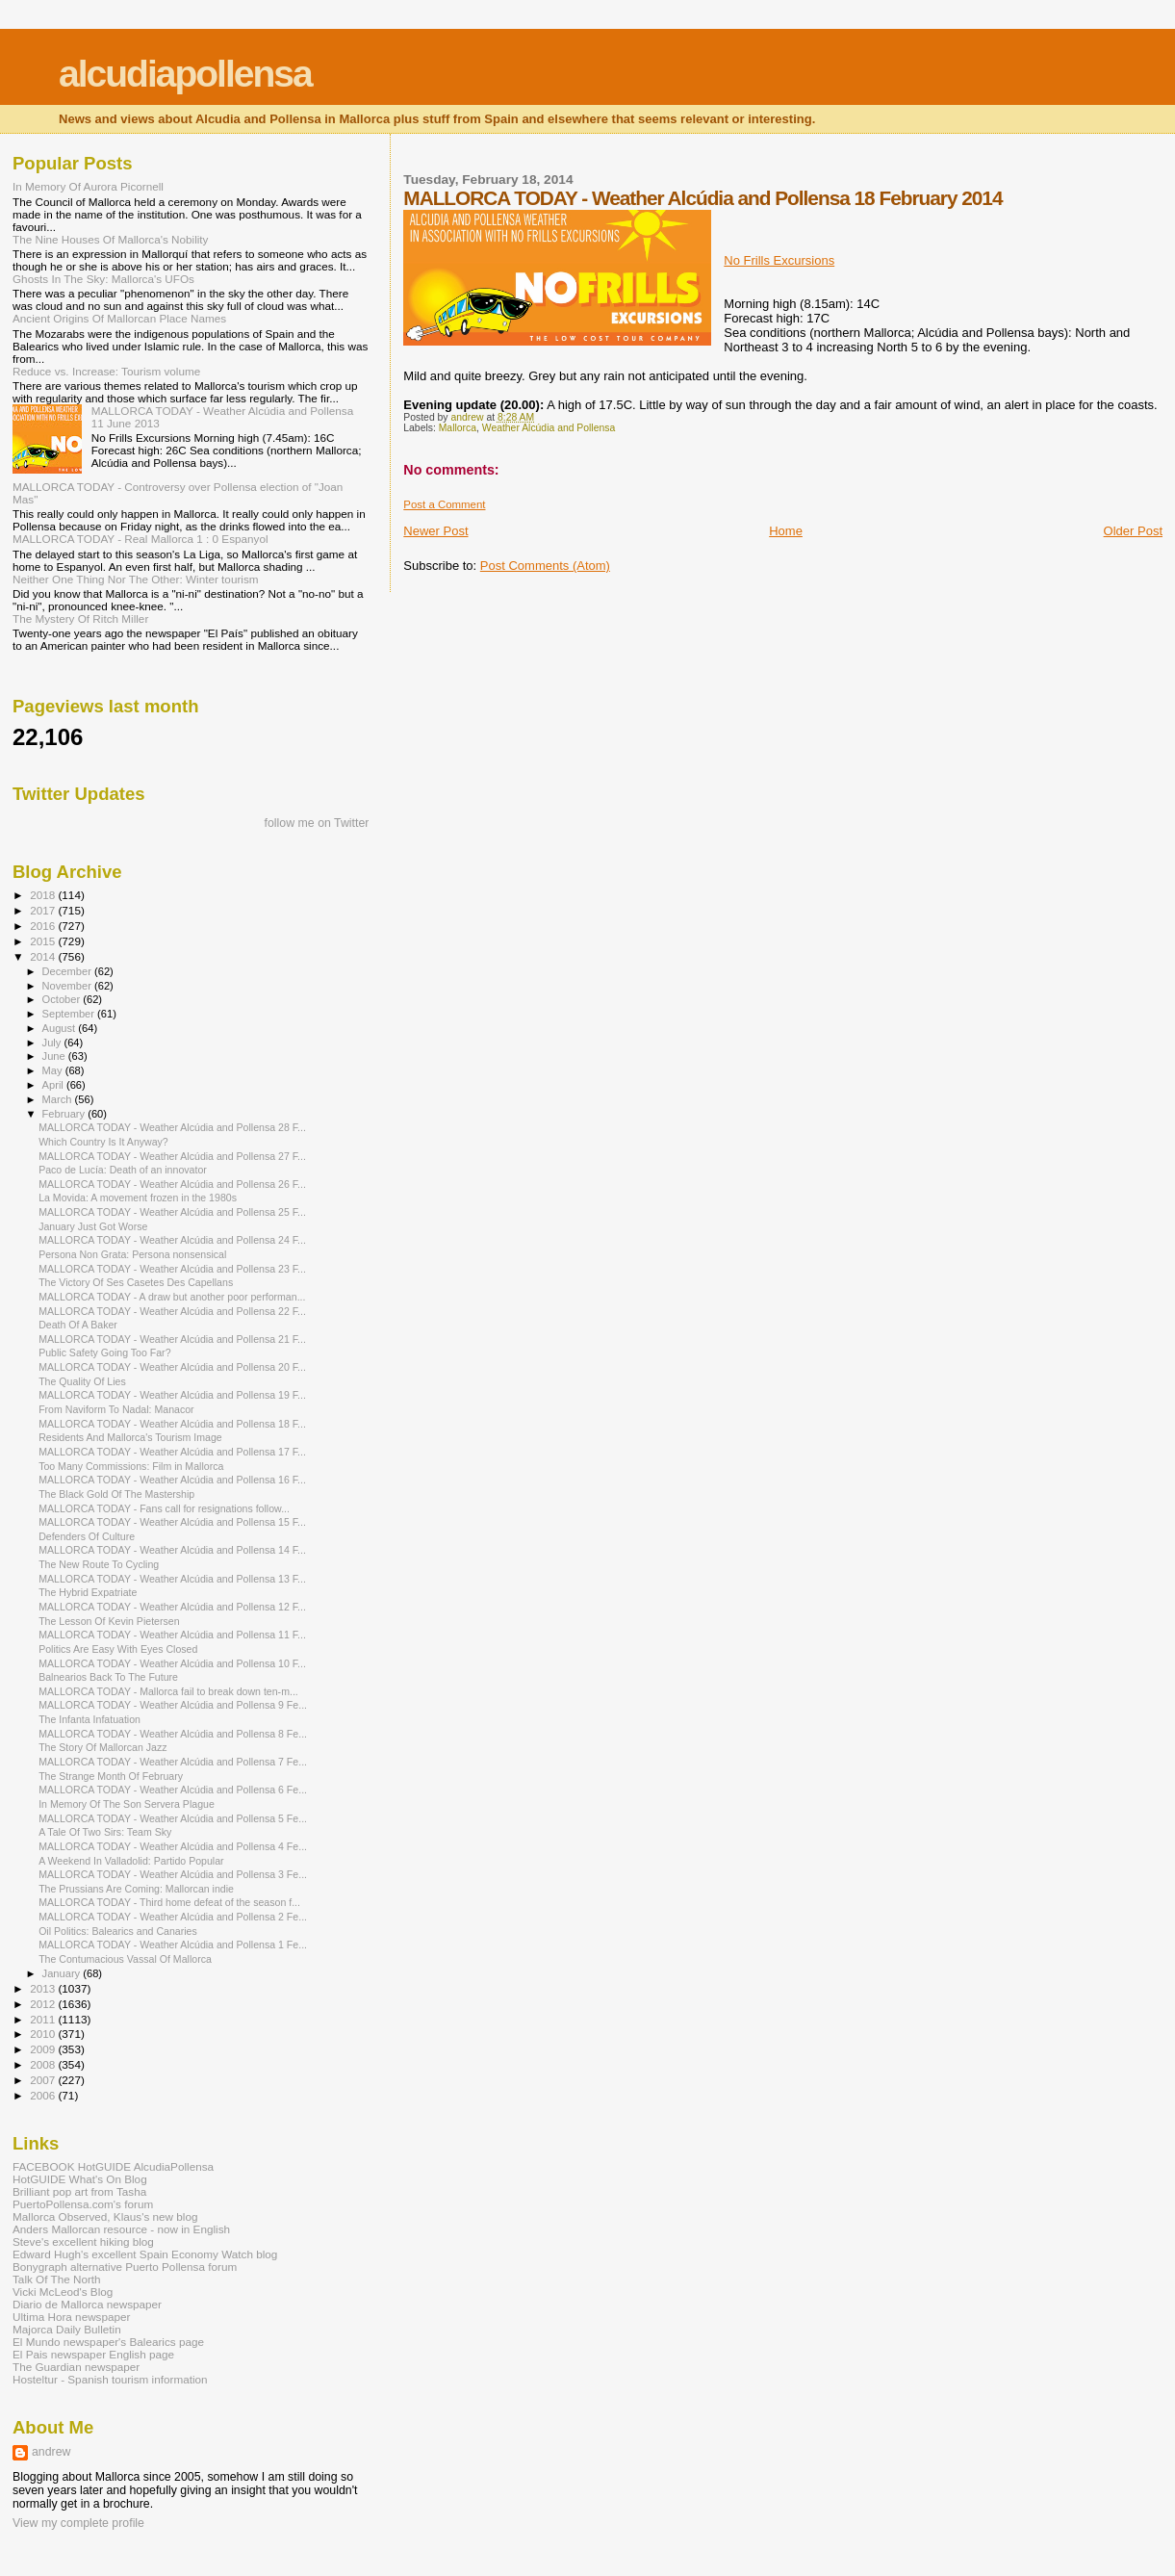  I want to click on MALLORCA TODAY - Third home defeat of the season f..., so click(169, 1902).